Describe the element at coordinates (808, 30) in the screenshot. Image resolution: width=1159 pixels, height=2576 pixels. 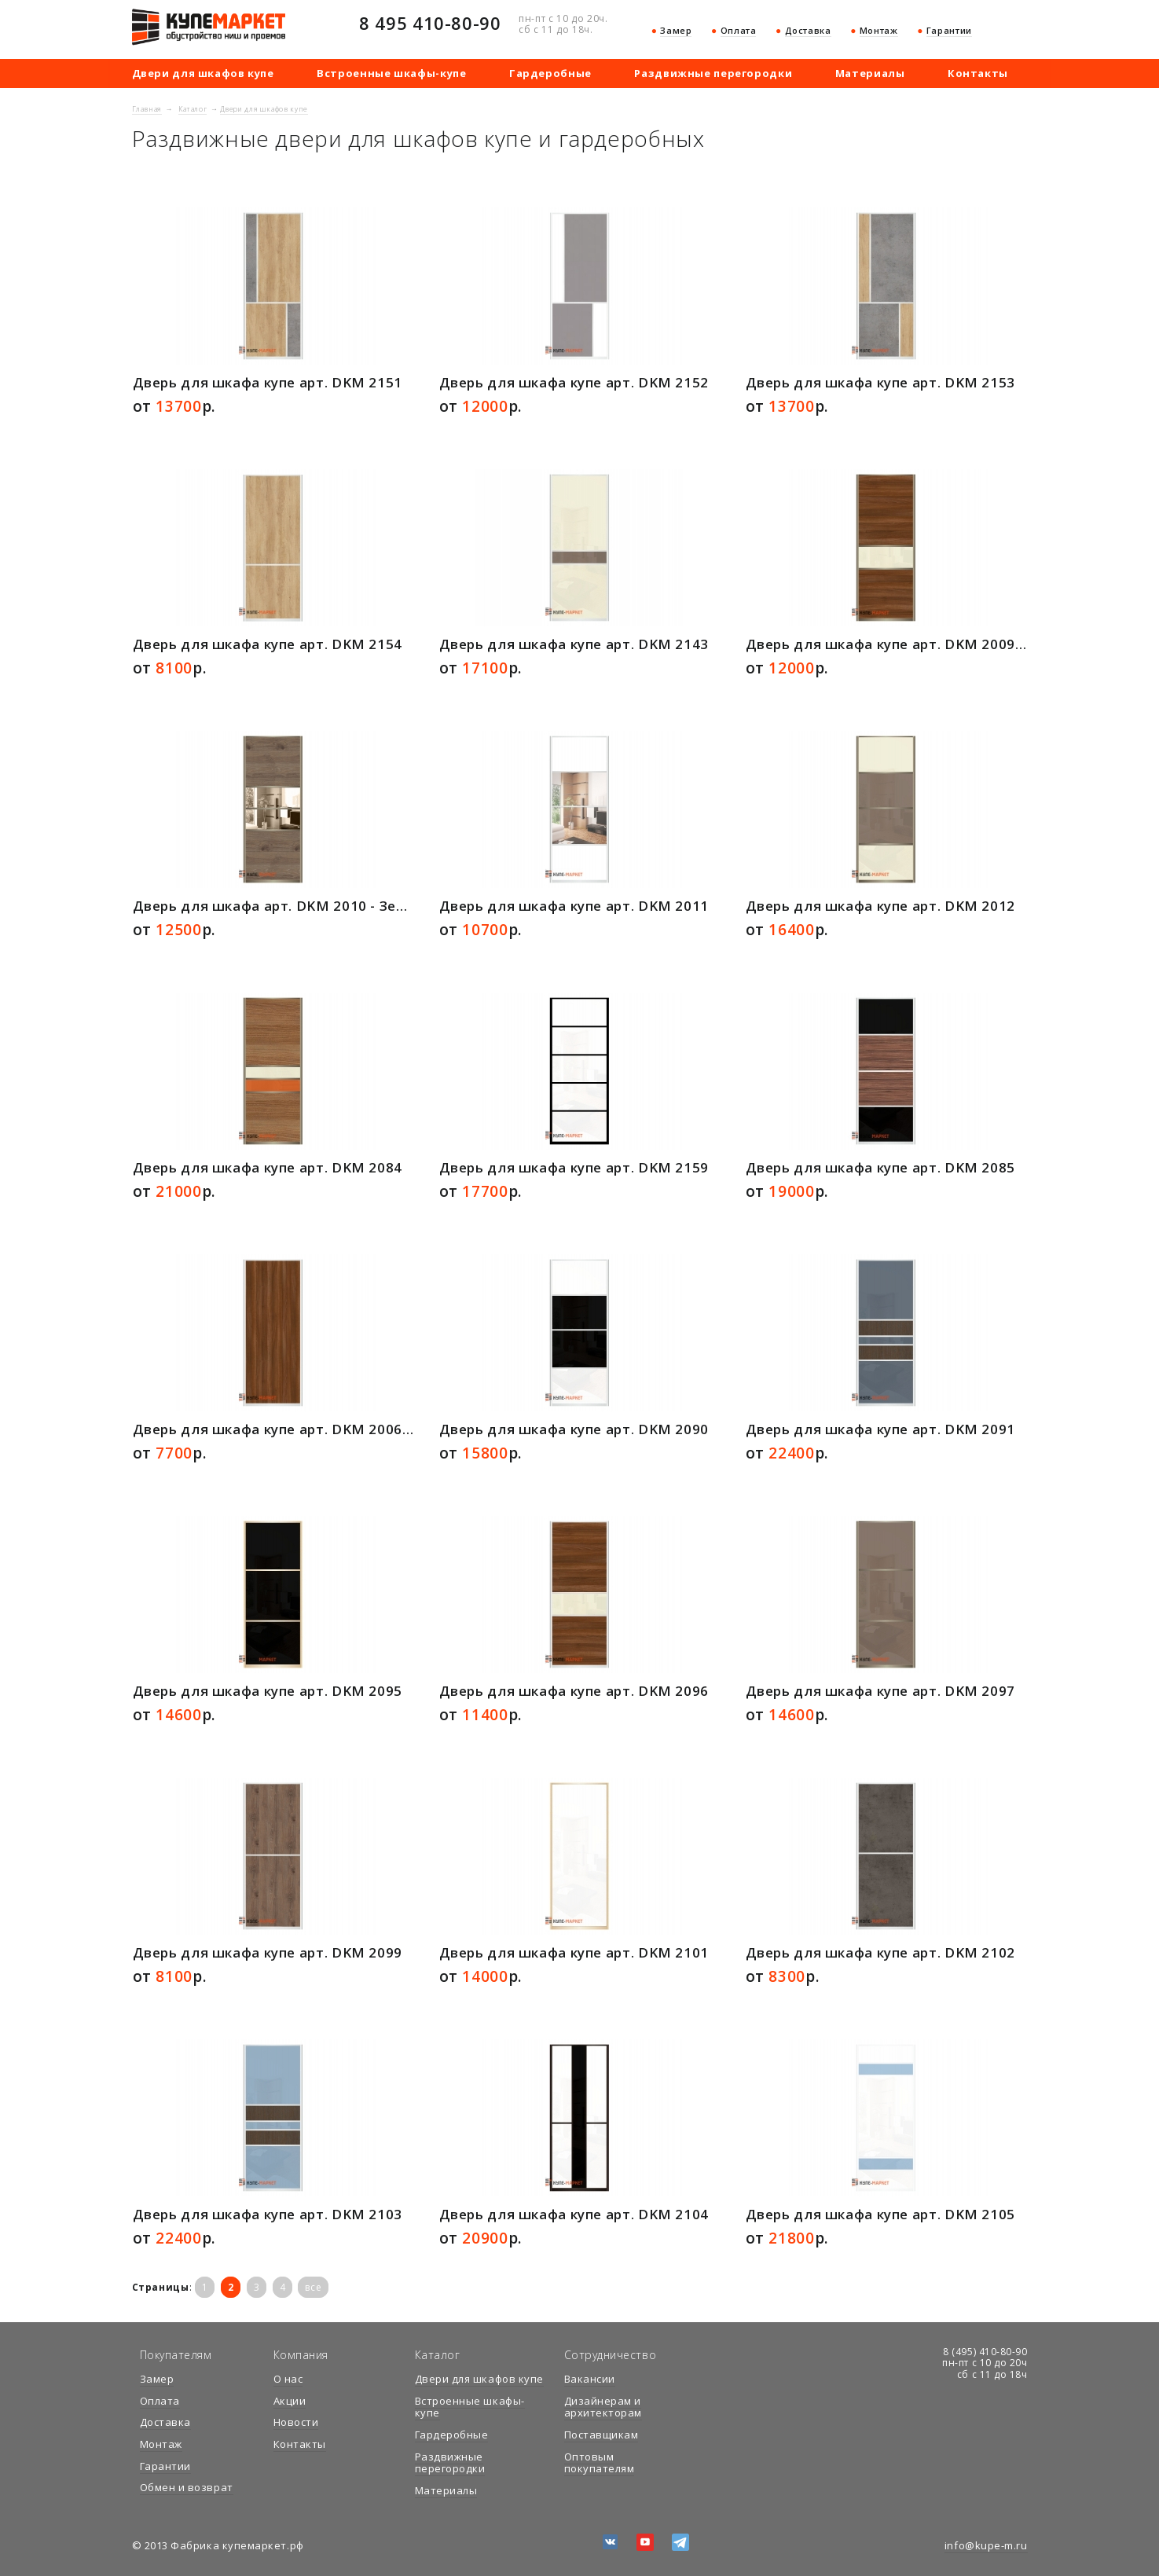
I see `Доставка` at that location.